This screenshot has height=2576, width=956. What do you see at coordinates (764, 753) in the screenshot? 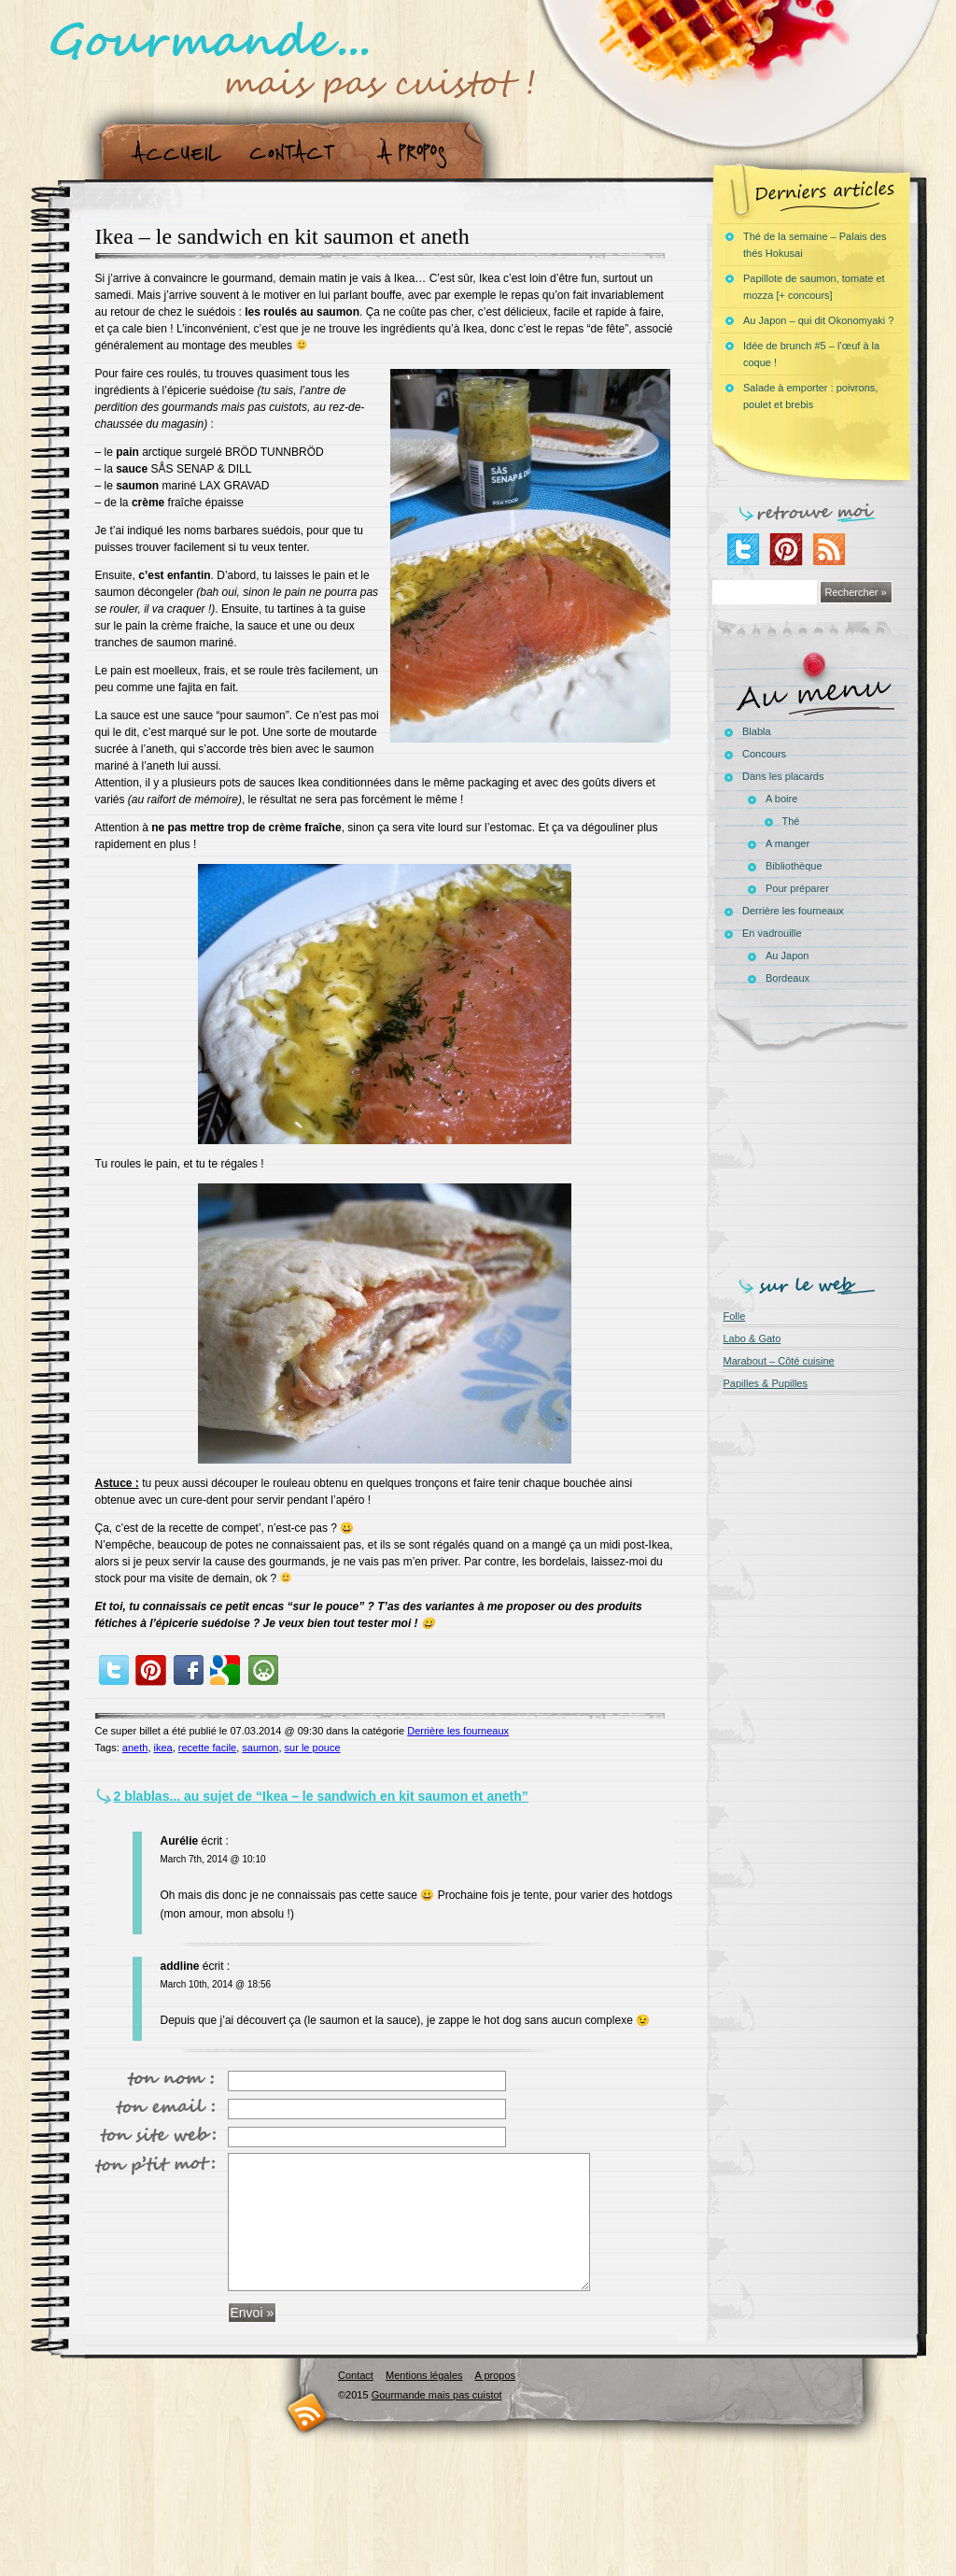
I see `Concours` at bounding box center [764, 753].